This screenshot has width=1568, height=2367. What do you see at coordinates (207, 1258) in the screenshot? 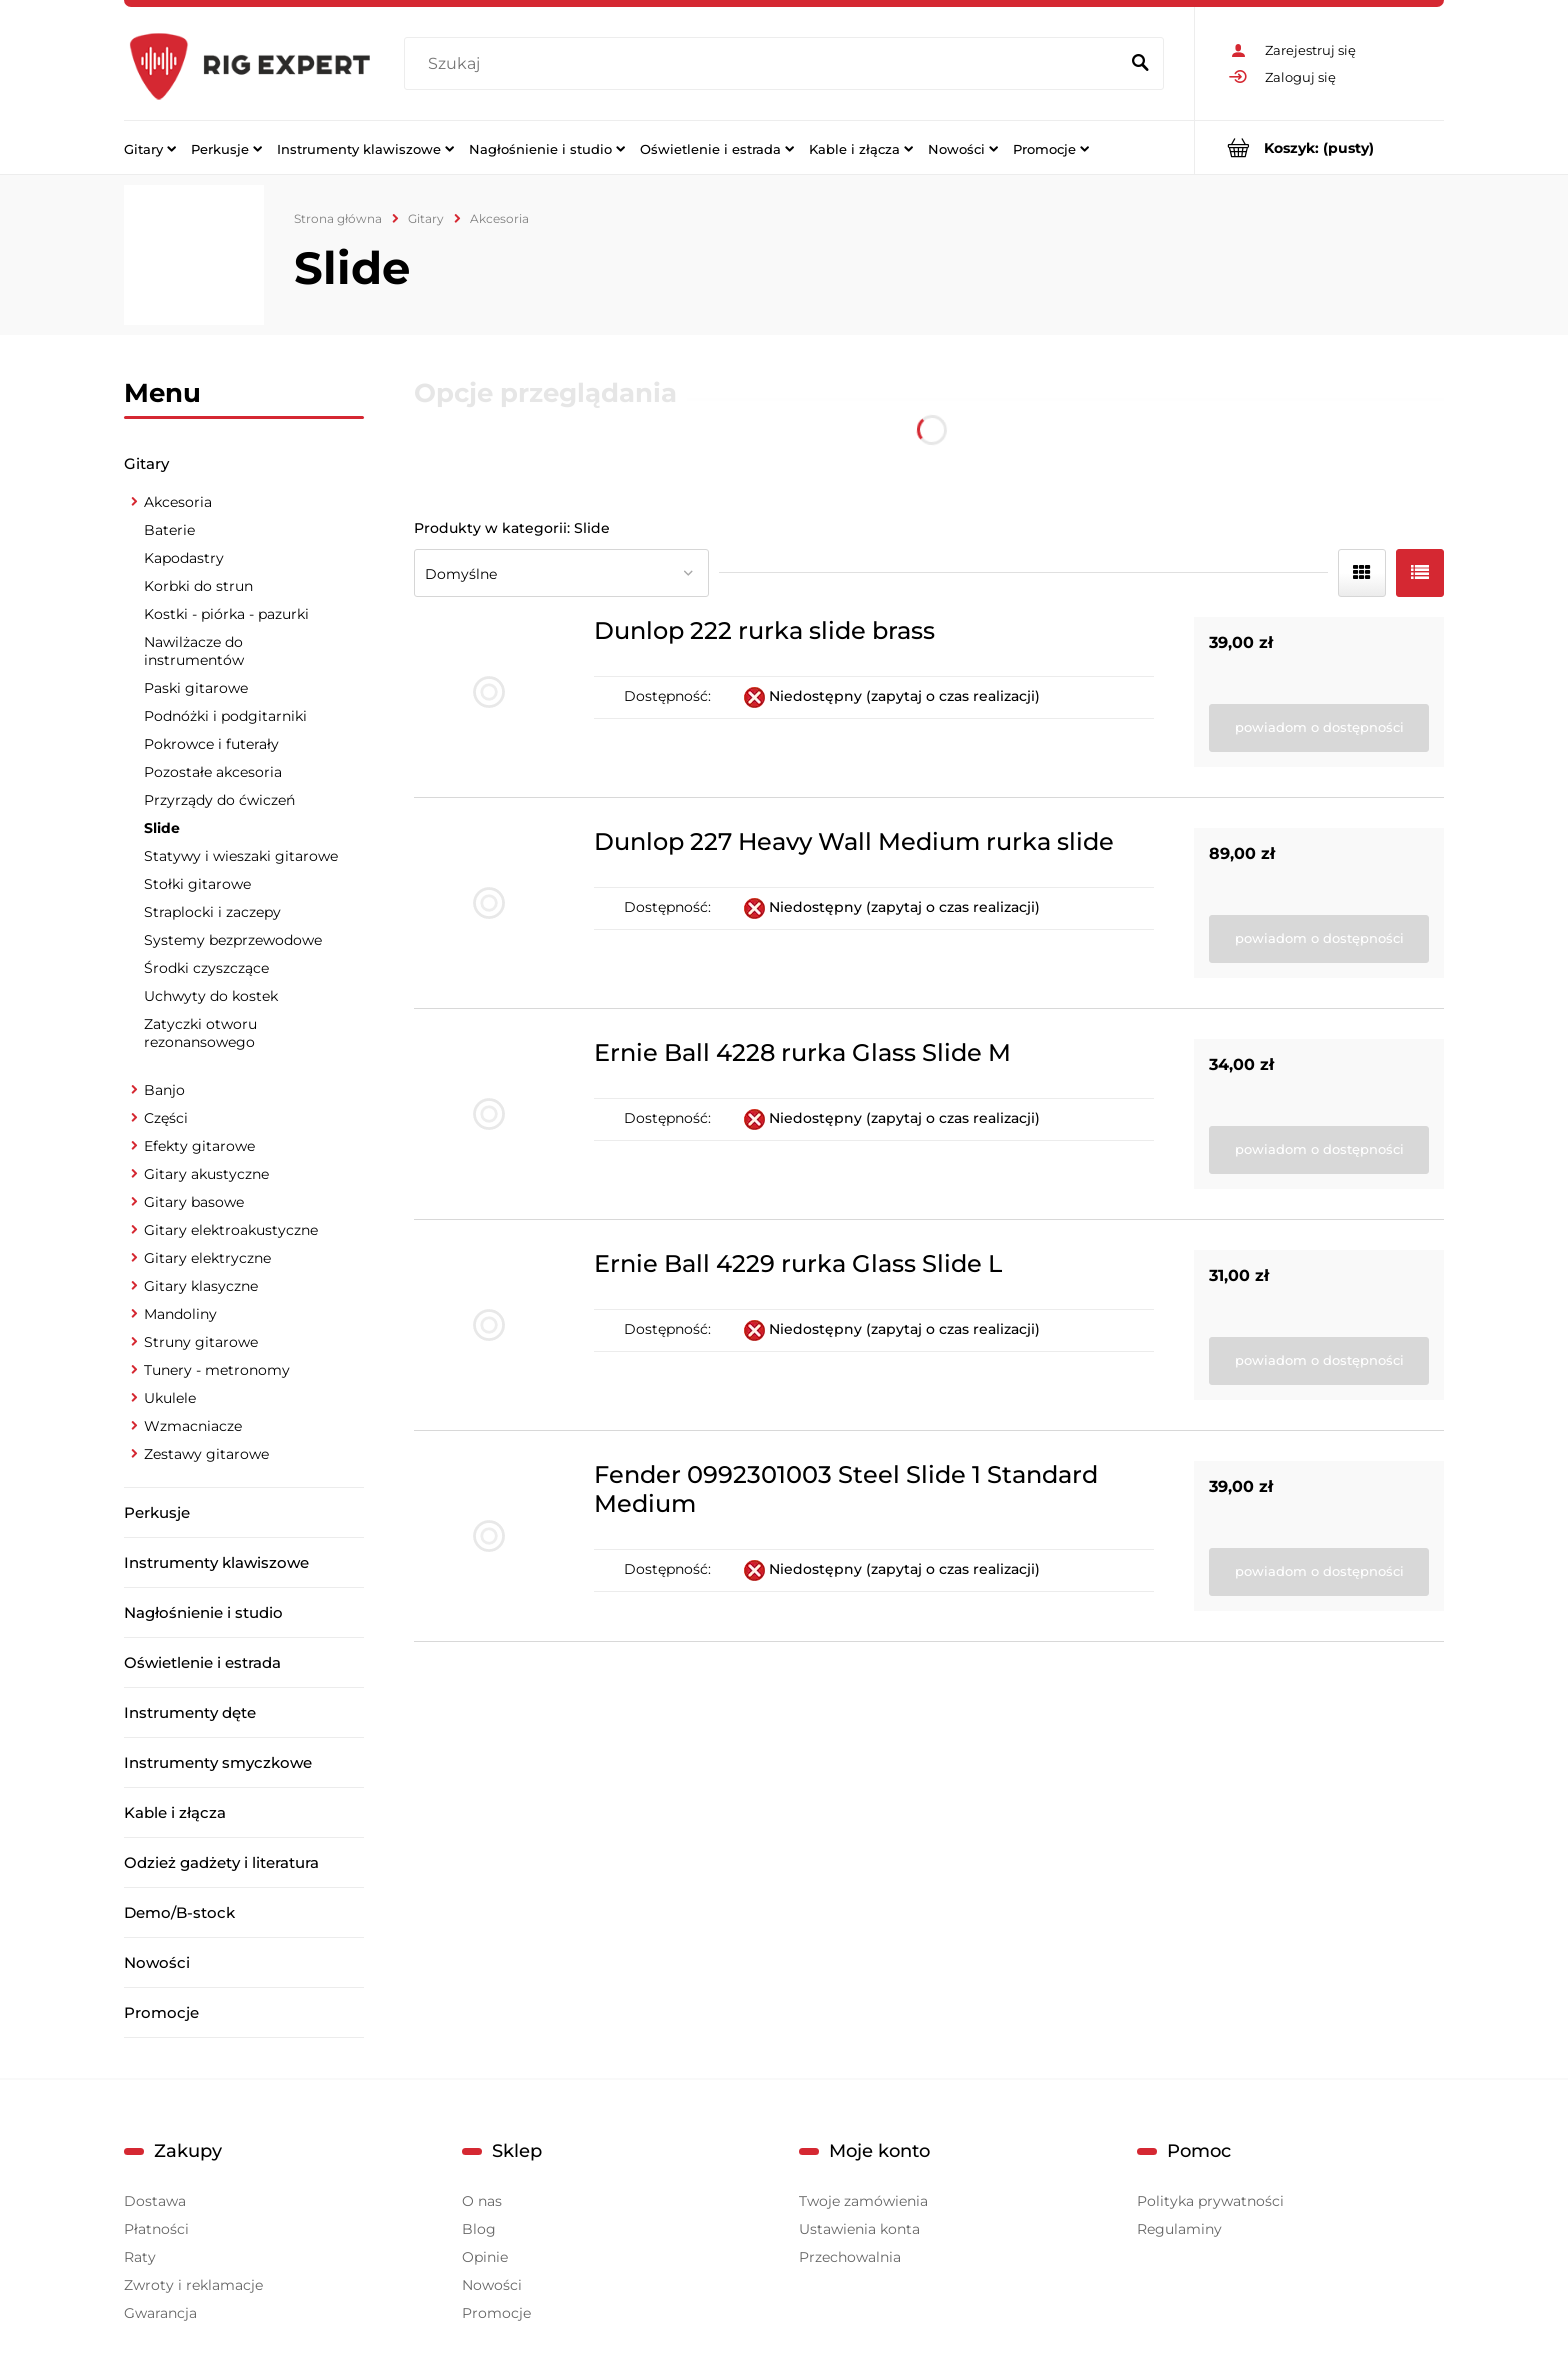
I see `Gitary elektryczne` at bounding box center [207, 1258].